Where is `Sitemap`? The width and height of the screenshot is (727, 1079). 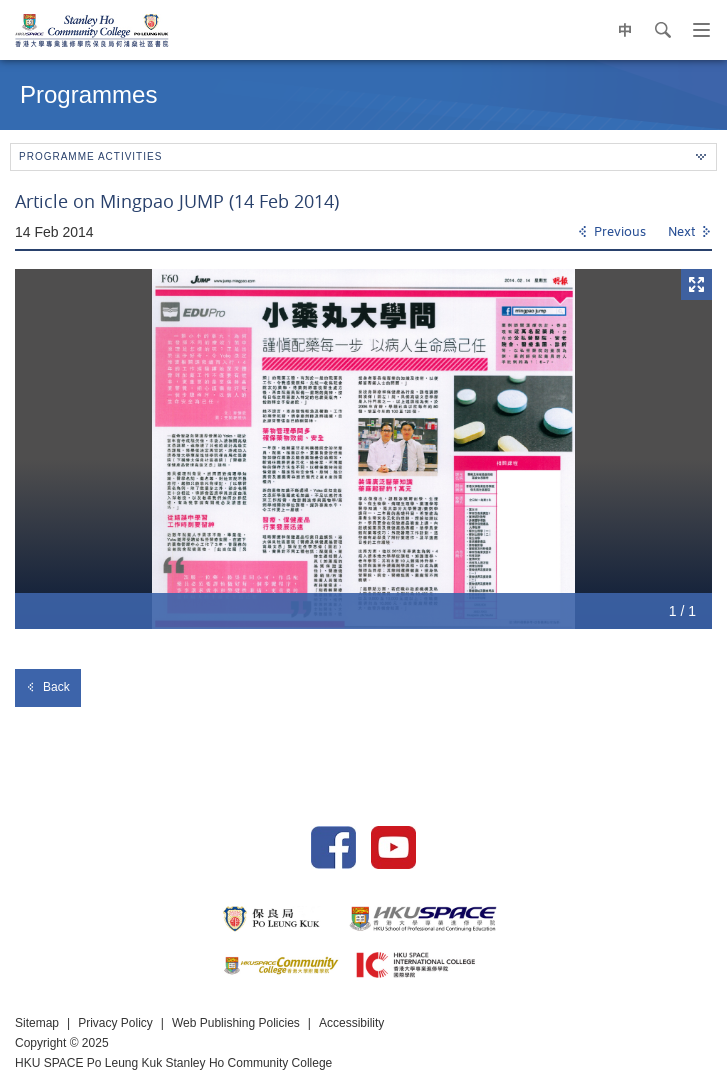
Sitemap is located at coordinates (37, 1023).